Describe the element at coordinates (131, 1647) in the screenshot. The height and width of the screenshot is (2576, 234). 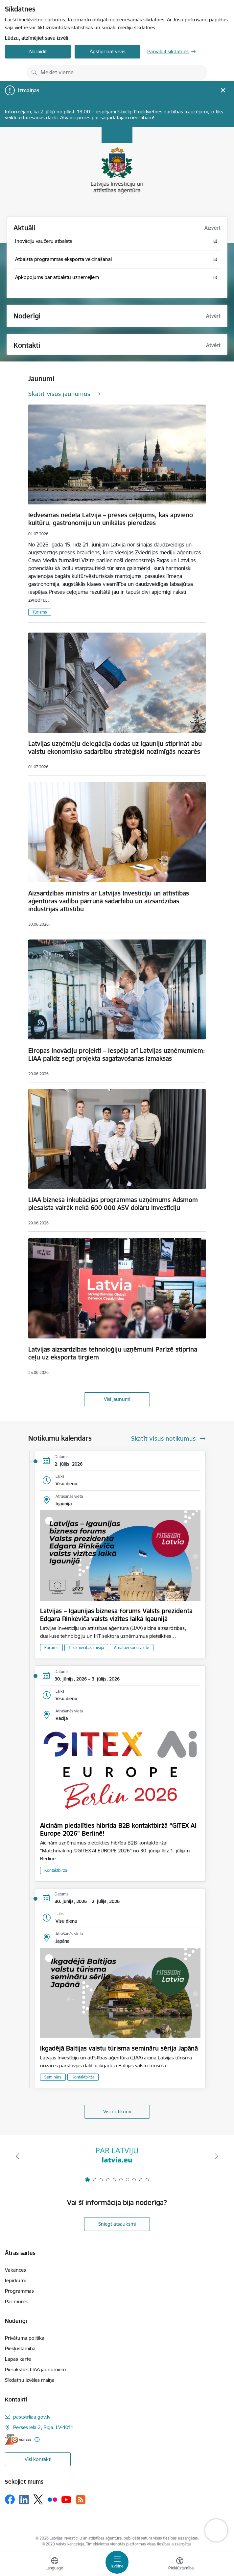
I see `Amatpersonu vizīte` at that location.